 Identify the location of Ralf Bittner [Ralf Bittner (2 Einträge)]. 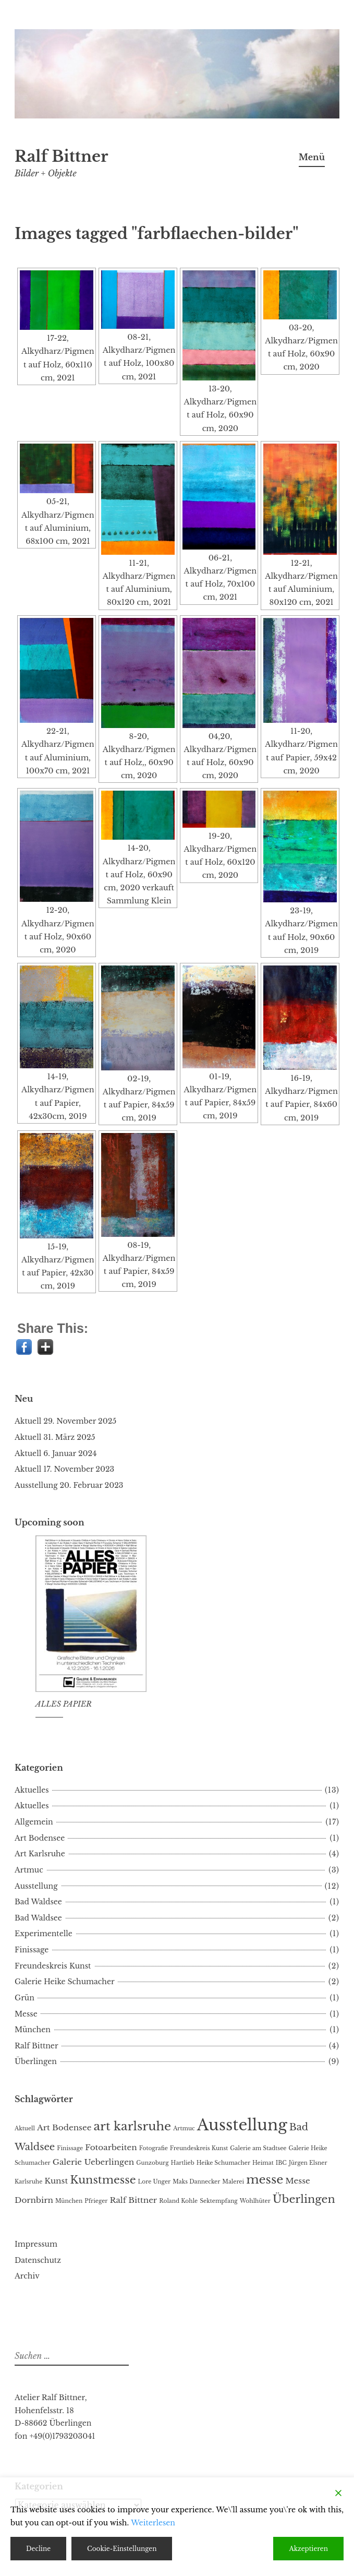
(133, 2200).